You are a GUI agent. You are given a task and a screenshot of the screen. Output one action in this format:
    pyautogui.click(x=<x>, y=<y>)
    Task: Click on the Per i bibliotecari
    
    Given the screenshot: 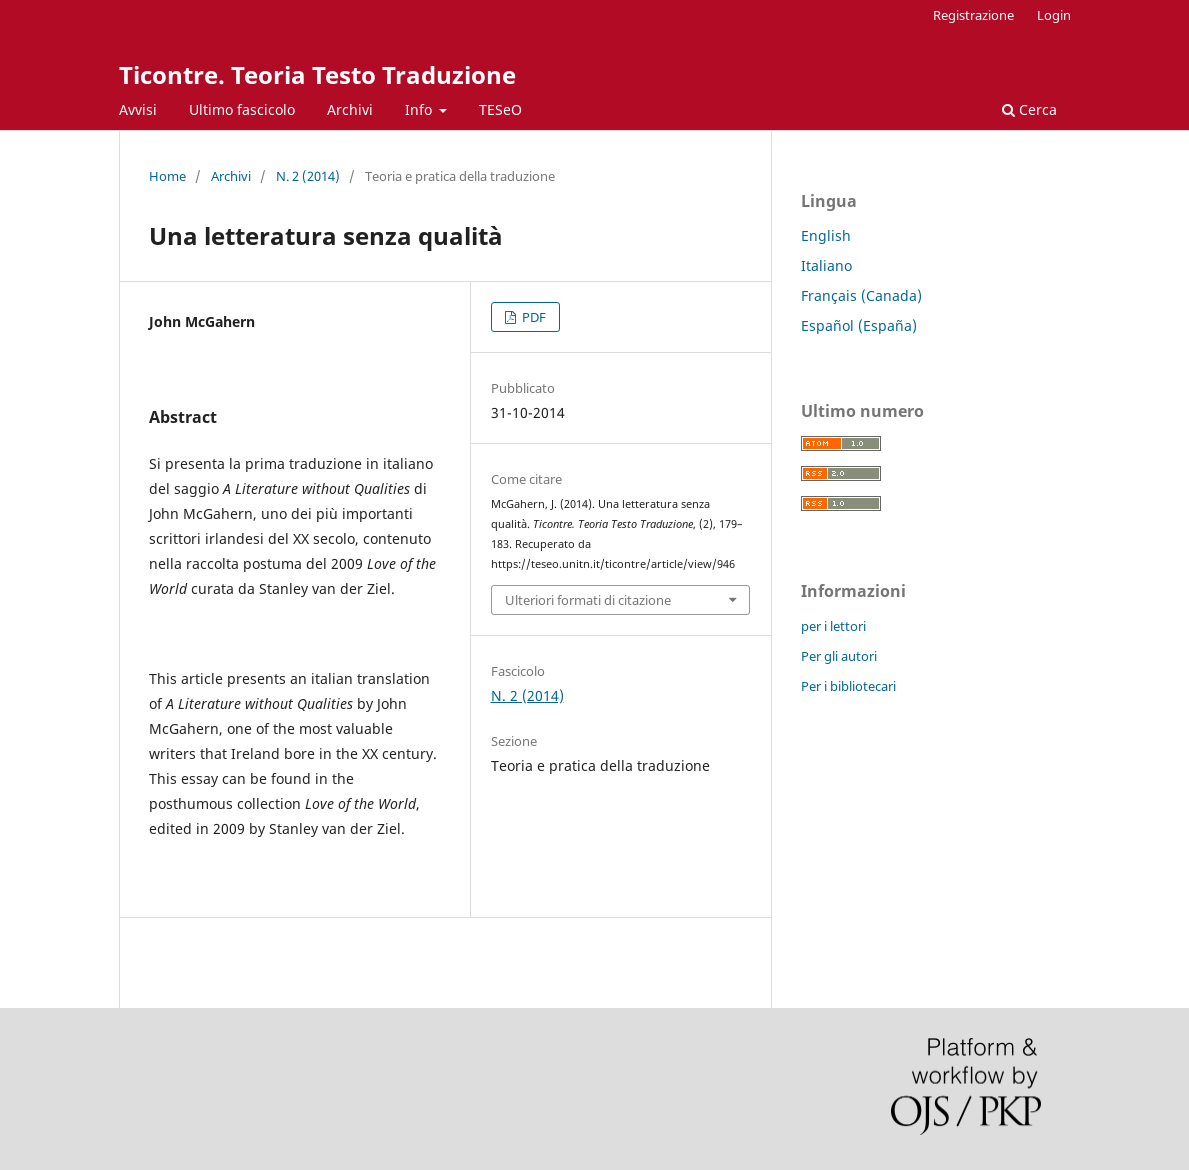 What is the action you would take?
    pyautogui.click(x=848, y=686)
    